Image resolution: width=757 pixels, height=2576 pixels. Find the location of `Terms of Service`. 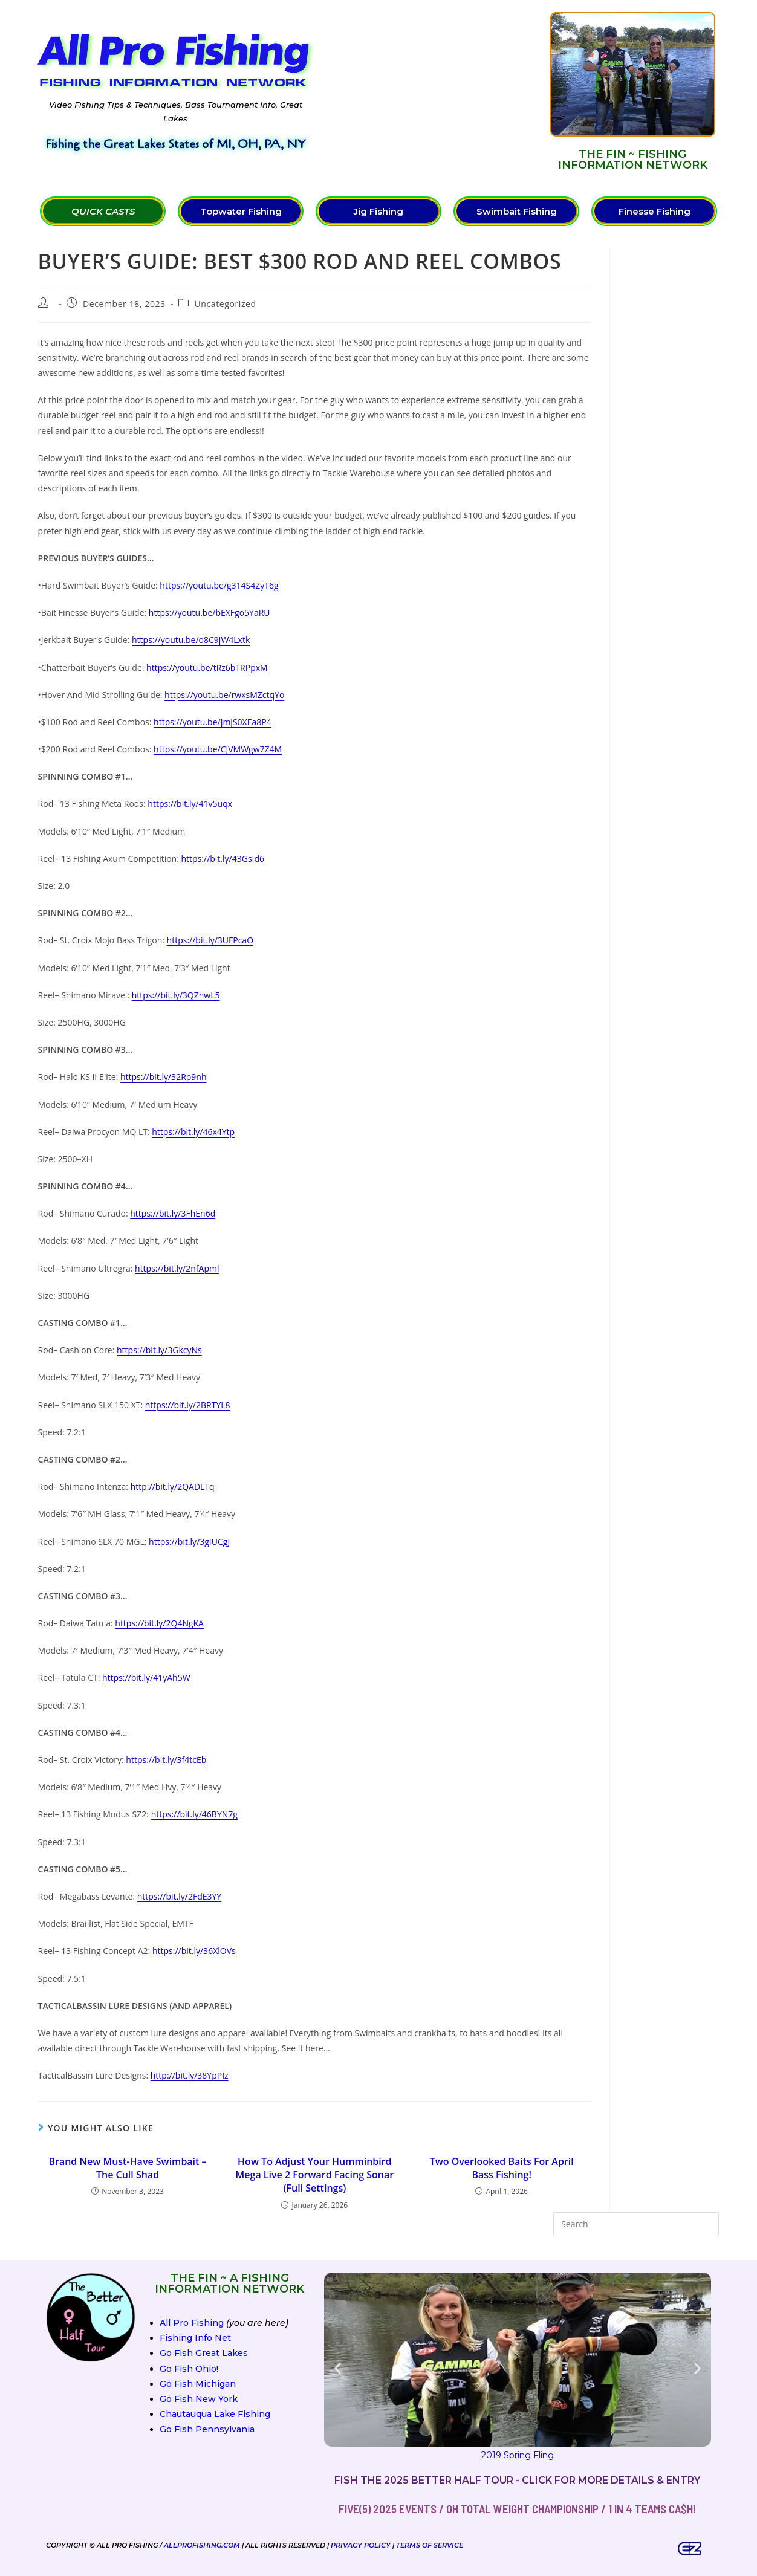

Terms of Service is located at coordinates (429, 2545).